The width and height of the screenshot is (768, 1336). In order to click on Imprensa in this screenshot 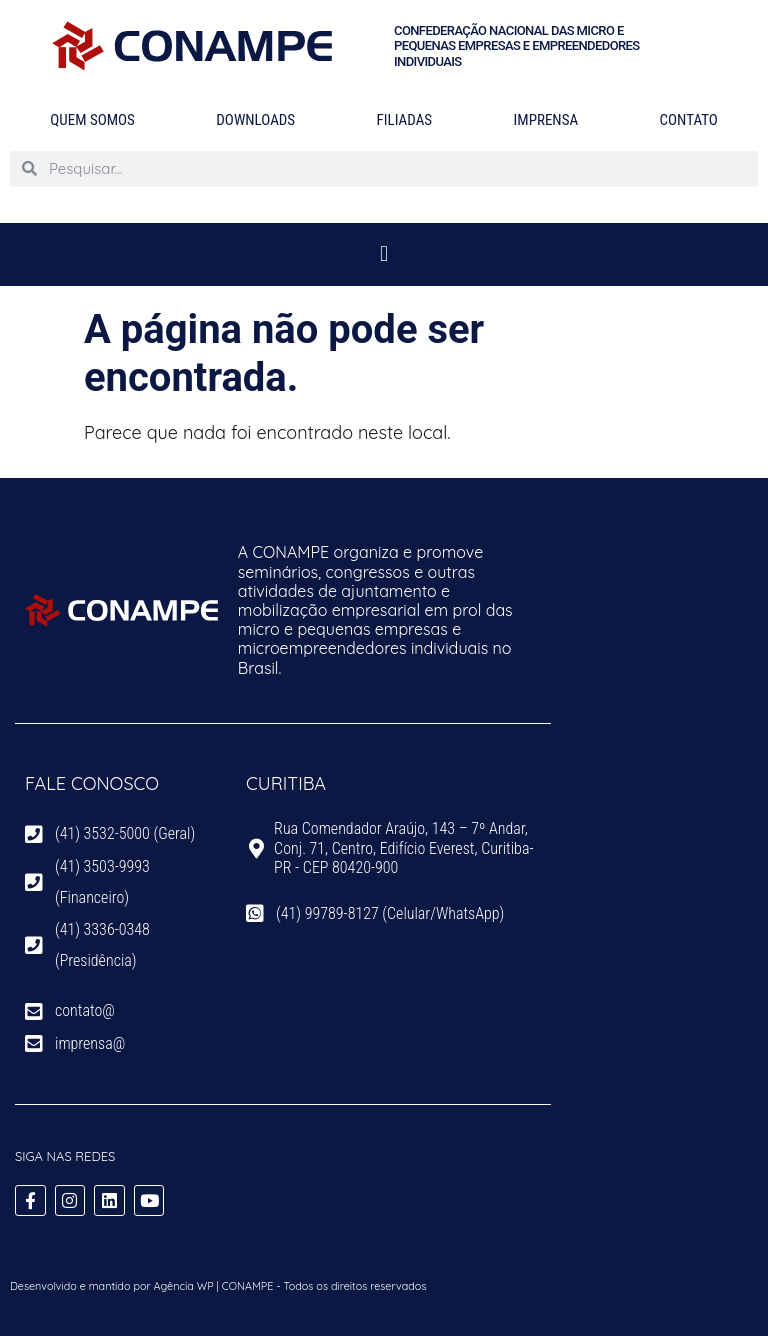, I will do `click(546, 120)`.